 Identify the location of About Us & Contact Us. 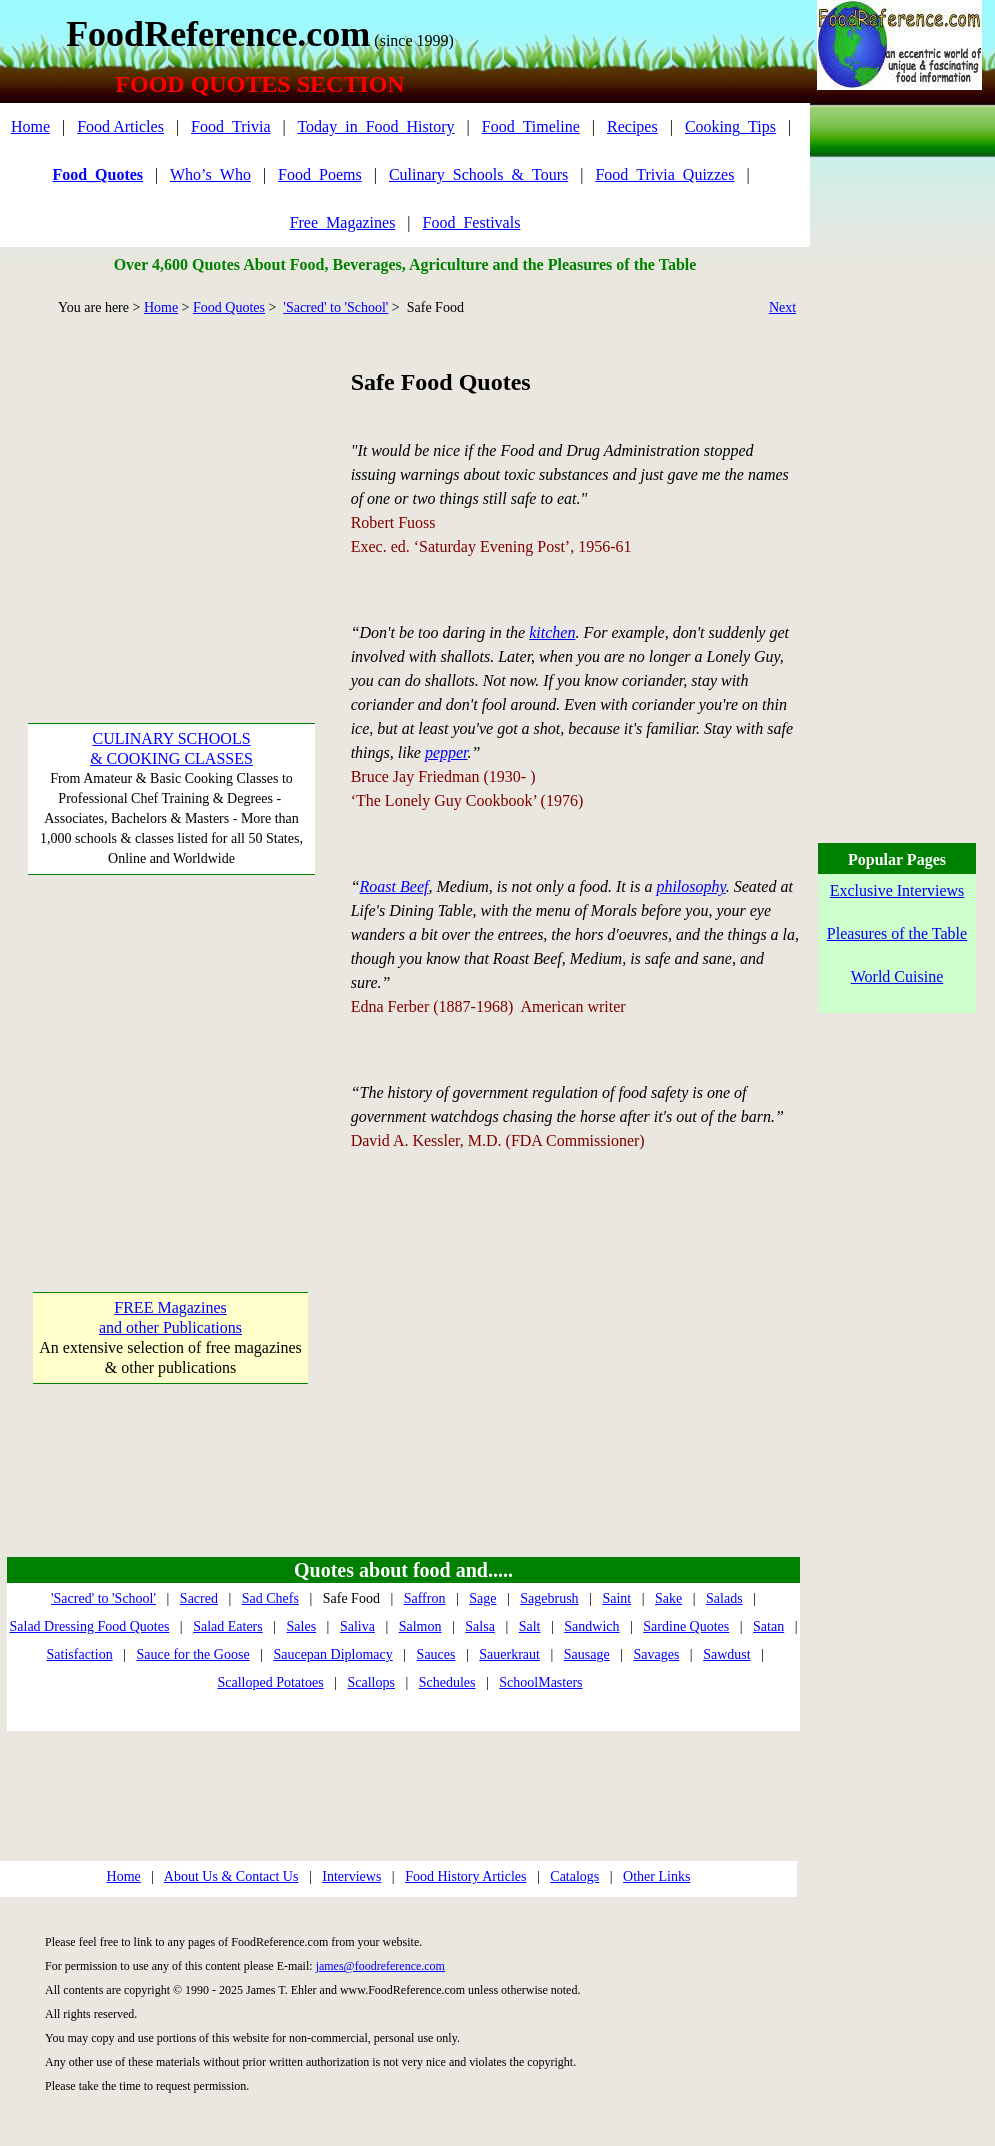
(231, 1876).